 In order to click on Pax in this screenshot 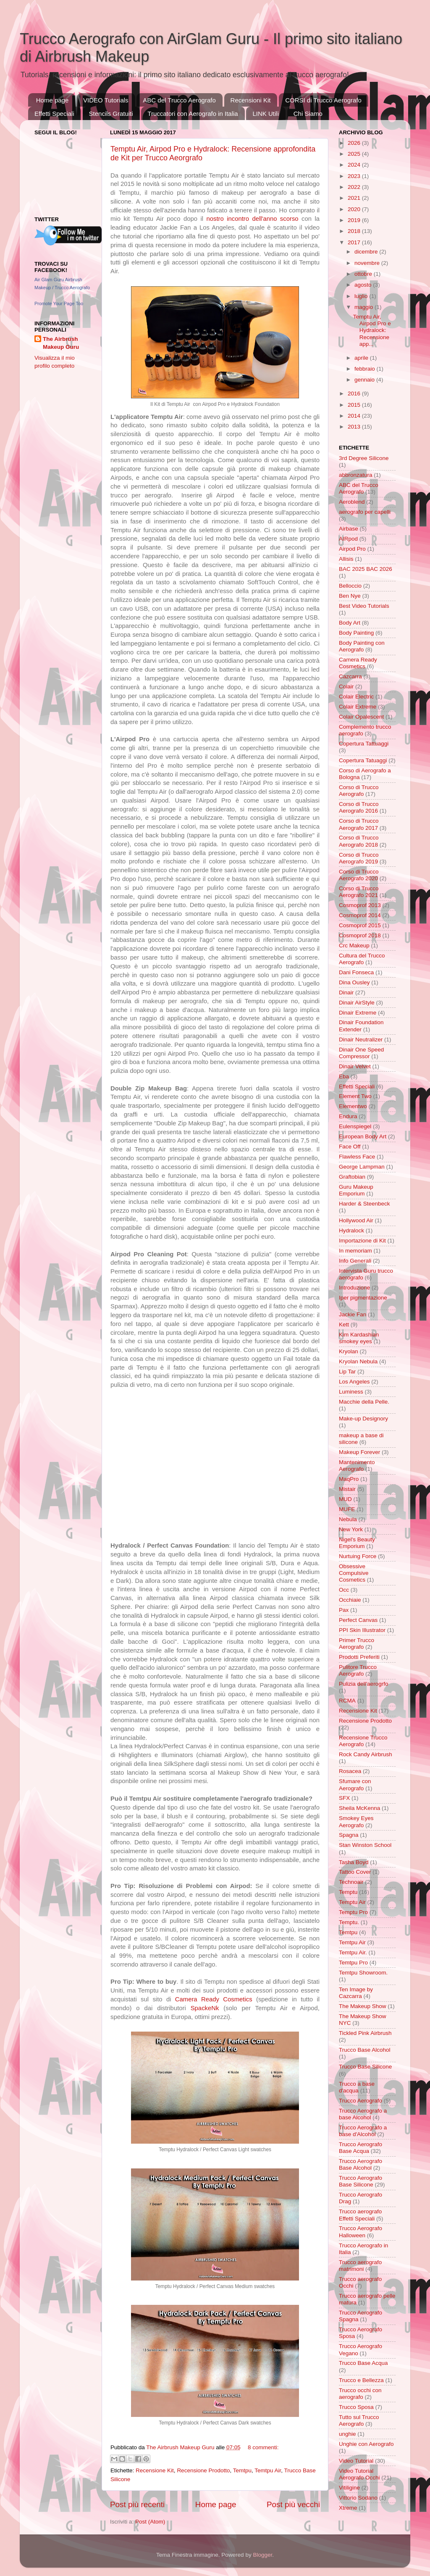, I will do `click(344, 1610)`.